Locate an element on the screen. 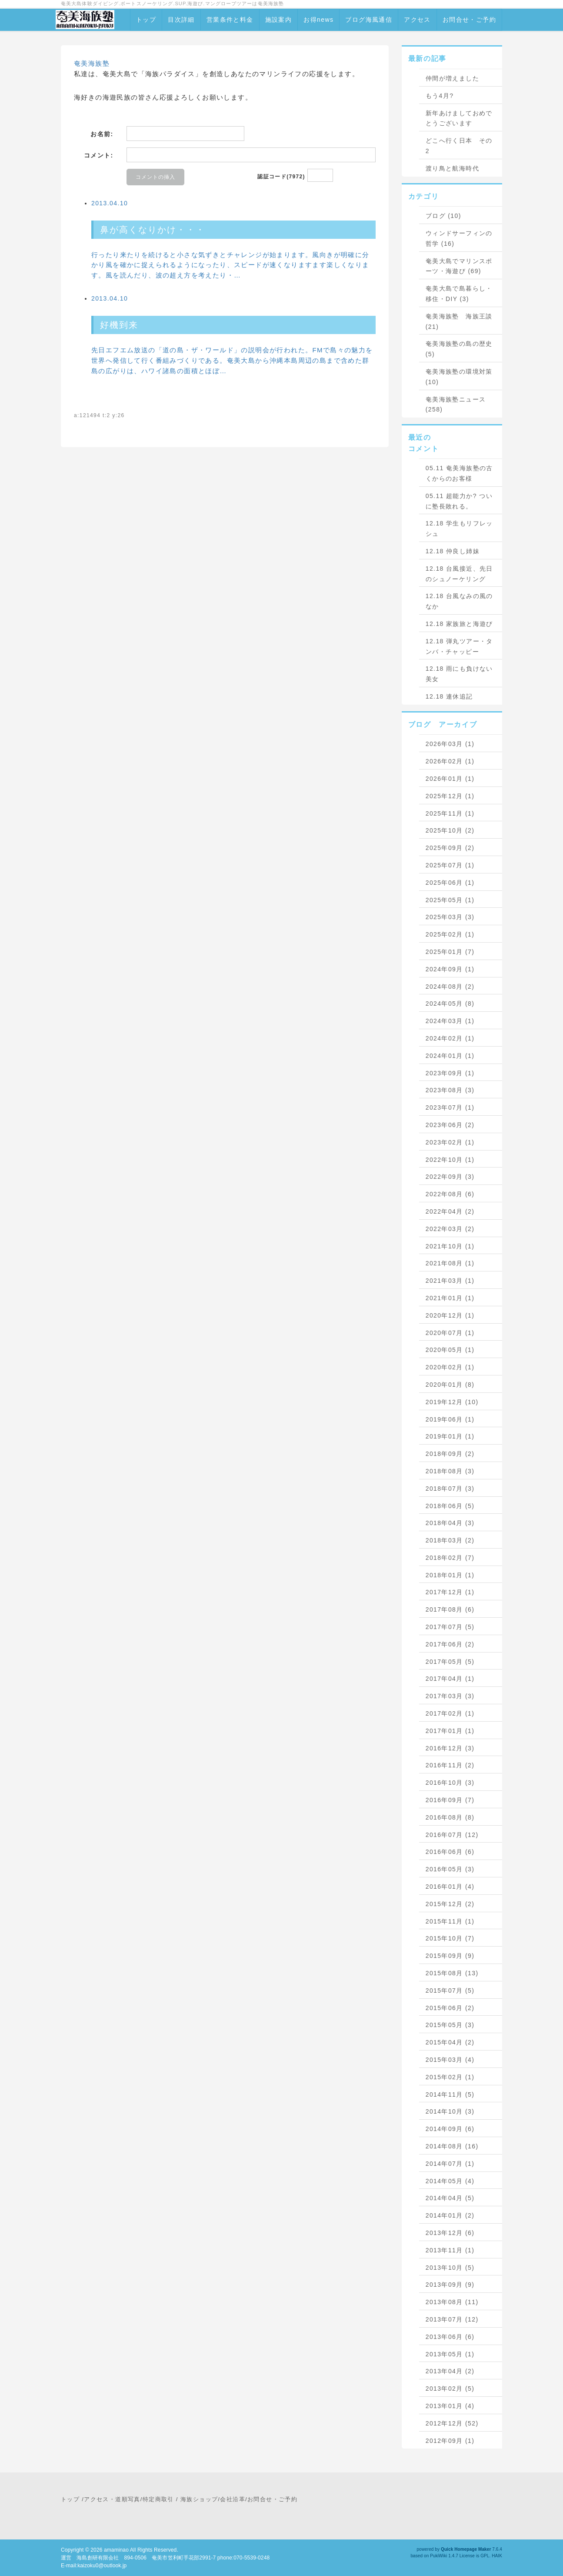 This screenshot has width=563, height=2576. 2014年05月 (4) is located at coordinates (450, 2181).